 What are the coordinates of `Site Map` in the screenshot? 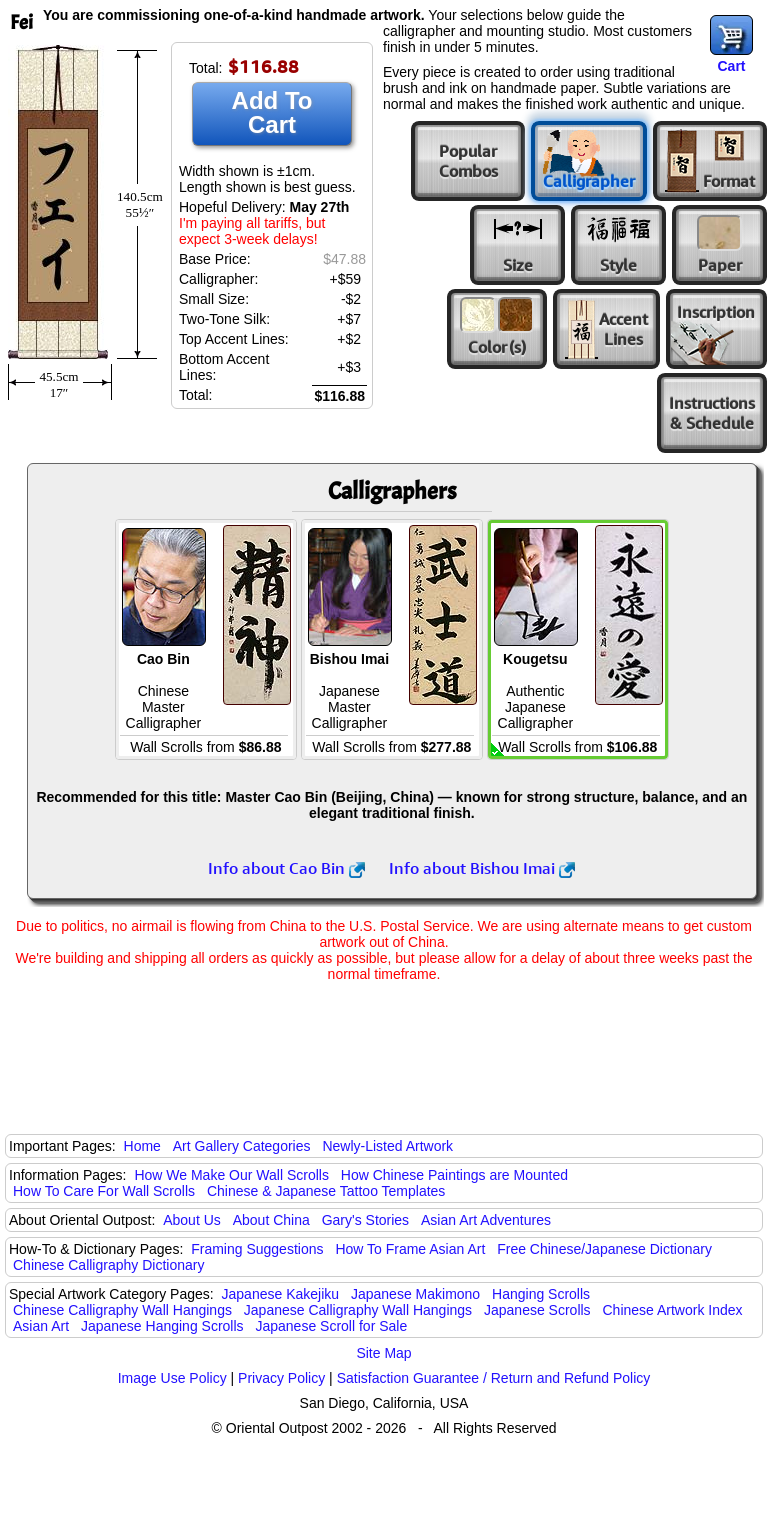 It's located at (383, 1353).